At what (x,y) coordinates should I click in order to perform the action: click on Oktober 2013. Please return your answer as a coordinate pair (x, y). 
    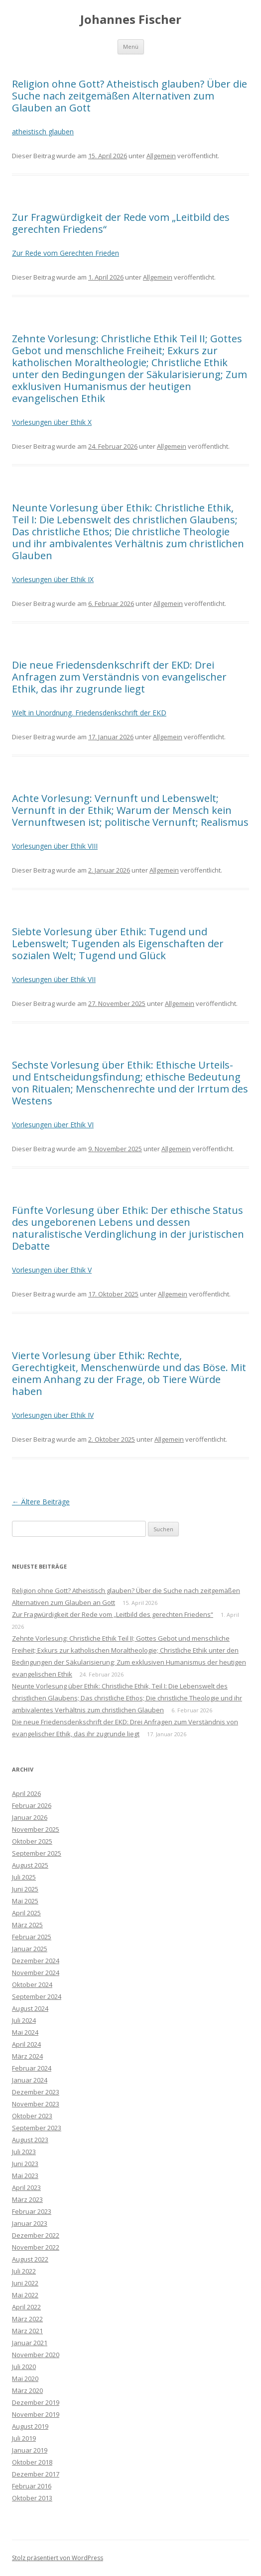
    Looking at the image, I should click on (32, 2497).